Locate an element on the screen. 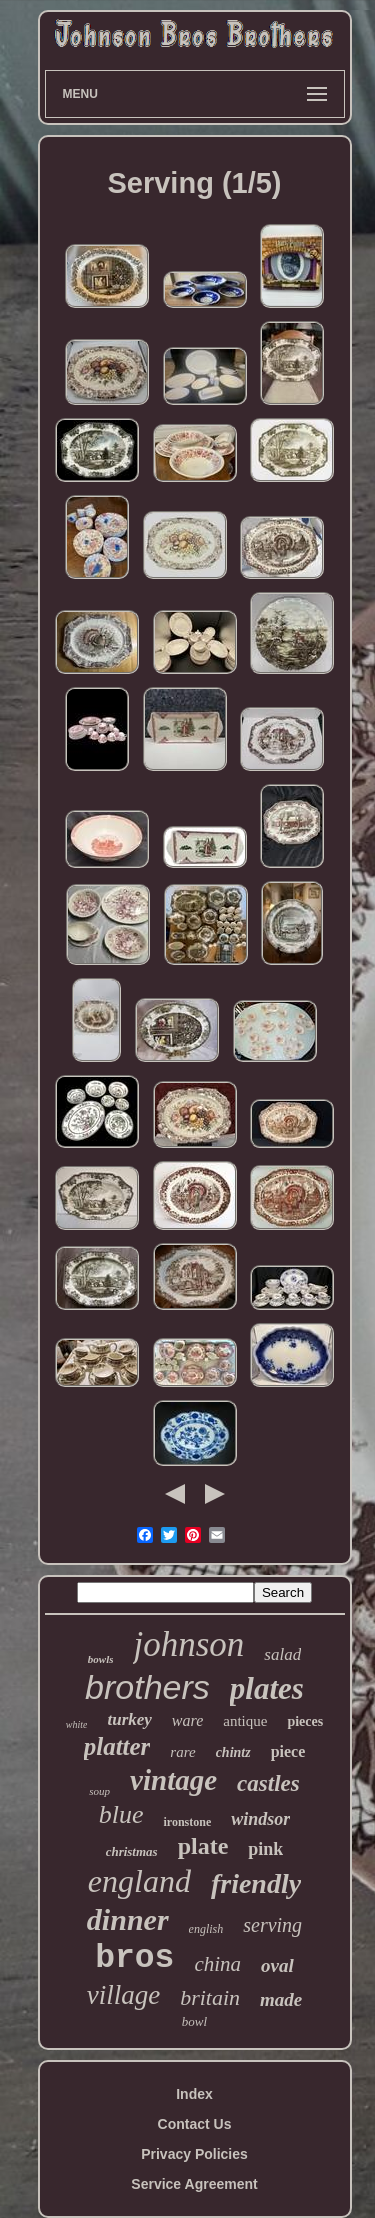 This screenshot has height=2218, width=375. bros is located at coordinates (134, 1958).